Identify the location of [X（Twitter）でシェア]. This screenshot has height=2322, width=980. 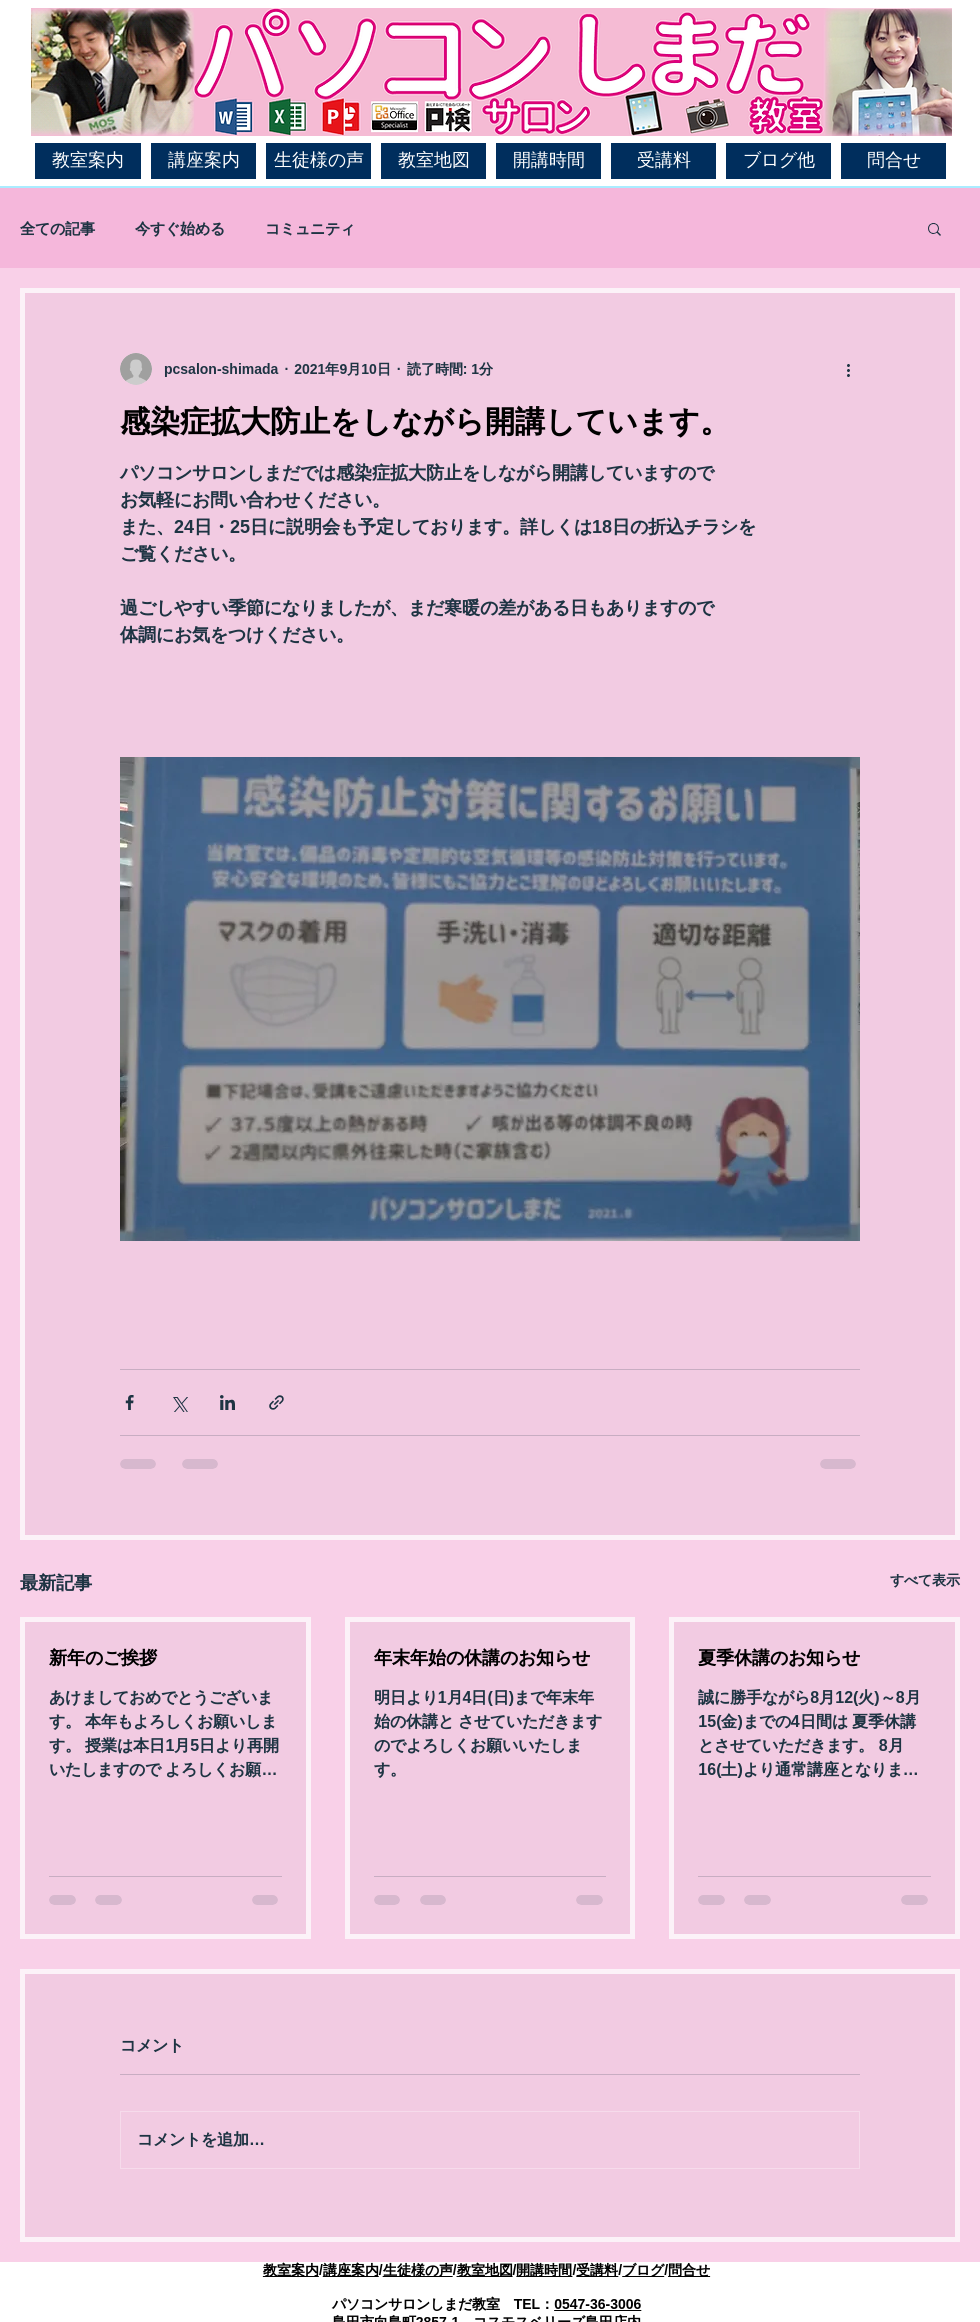
(178, 1402).